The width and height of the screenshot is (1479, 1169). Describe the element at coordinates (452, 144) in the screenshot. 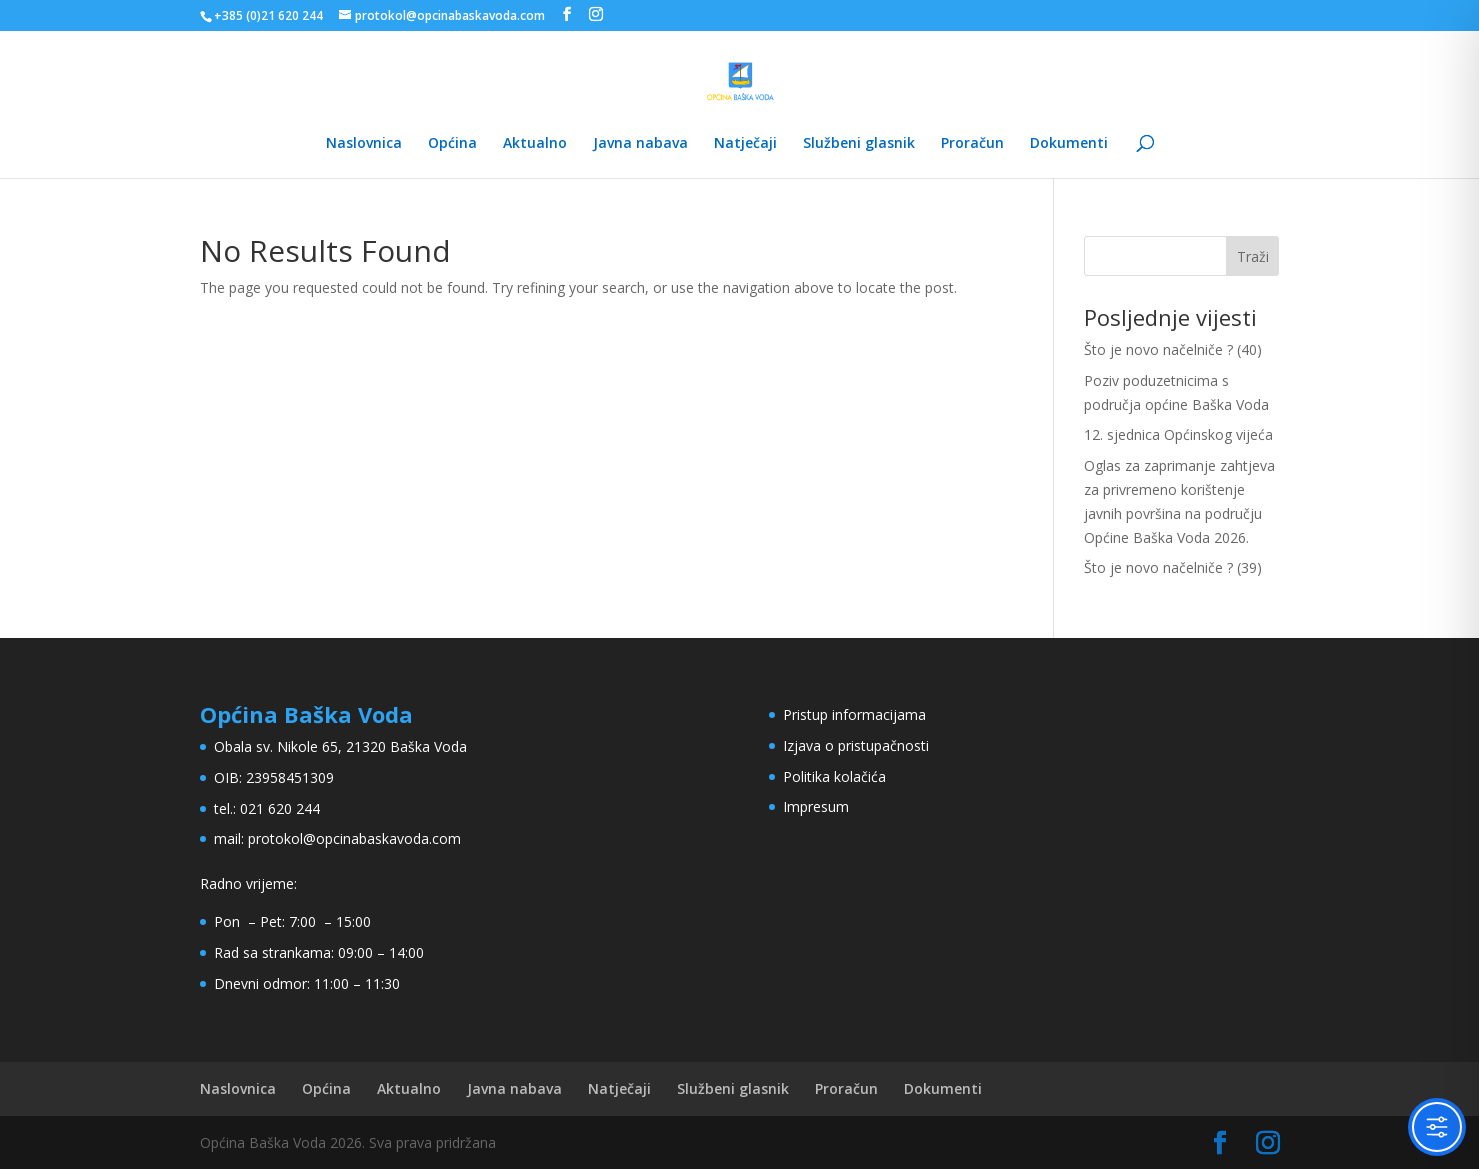

I see `Općina` at that location.